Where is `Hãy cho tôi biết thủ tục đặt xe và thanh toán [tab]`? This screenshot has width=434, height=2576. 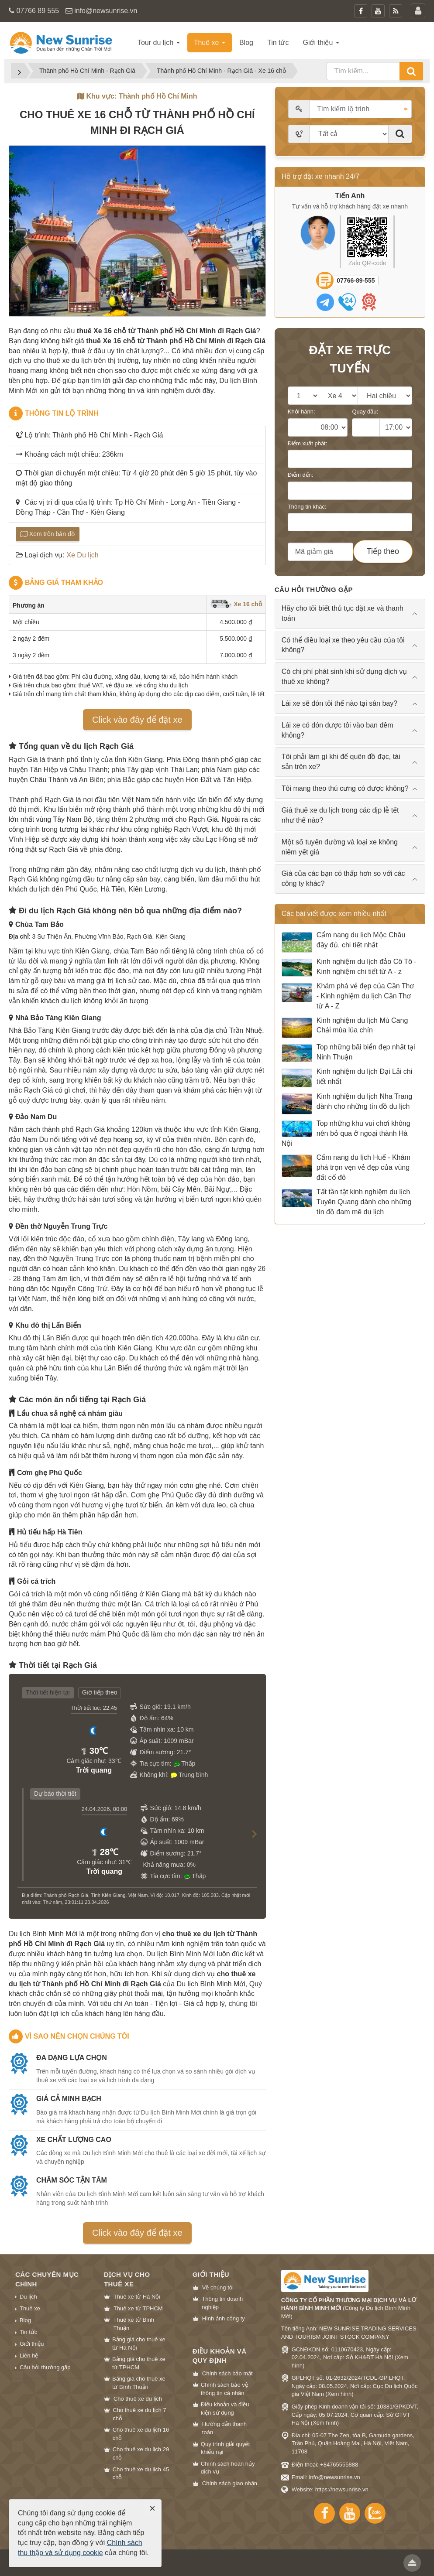
Hãy cho tôi biết thủ tục đặt xe và thanh toán [tab] is located at coordinates (342, 613).